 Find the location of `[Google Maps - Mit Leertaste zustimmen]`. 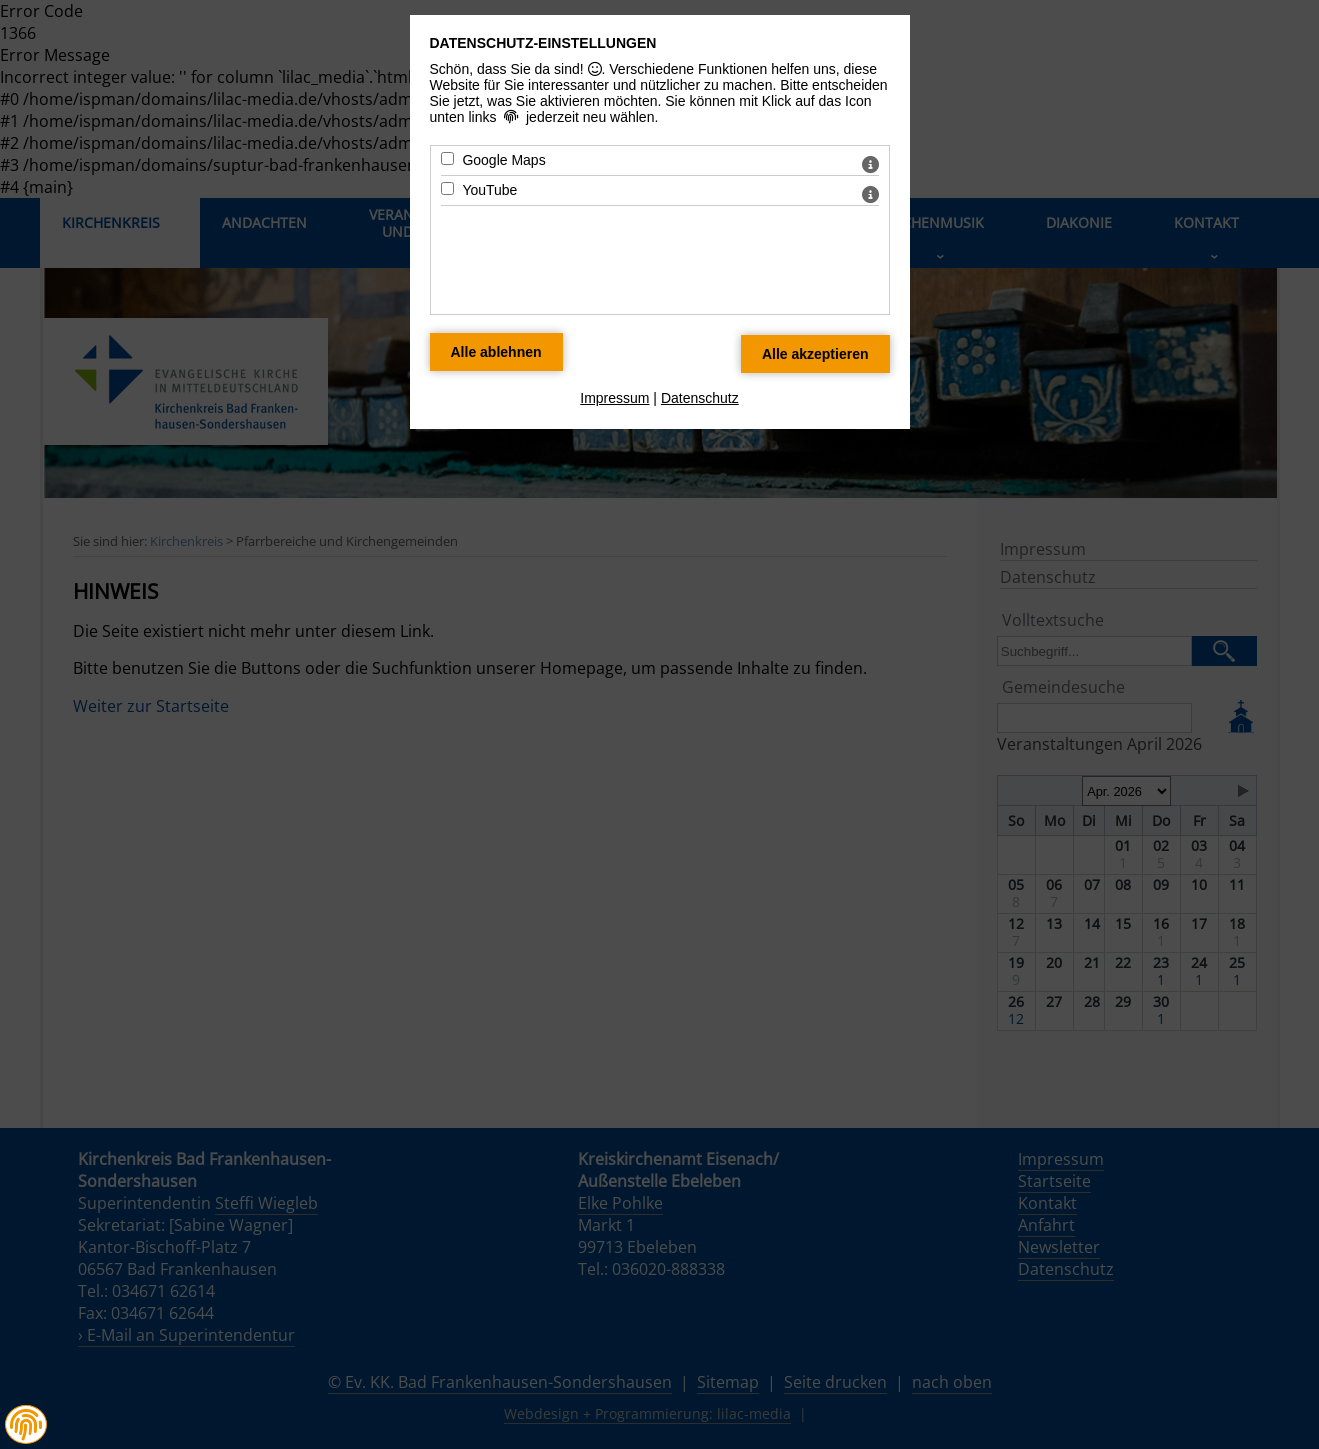

[Google Maps - Mit Leertaste zustimmen] is located at coordinates (447, 158).